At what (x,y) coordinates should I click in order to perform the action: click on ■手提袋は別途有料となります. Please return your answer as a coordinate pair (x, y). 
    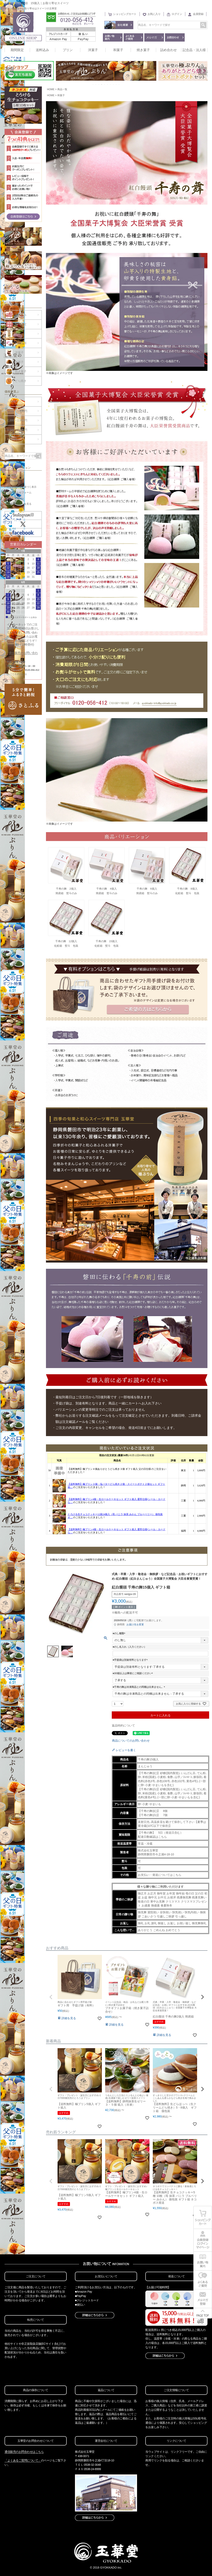
    Looking at the image, I should click on (131, 1659).